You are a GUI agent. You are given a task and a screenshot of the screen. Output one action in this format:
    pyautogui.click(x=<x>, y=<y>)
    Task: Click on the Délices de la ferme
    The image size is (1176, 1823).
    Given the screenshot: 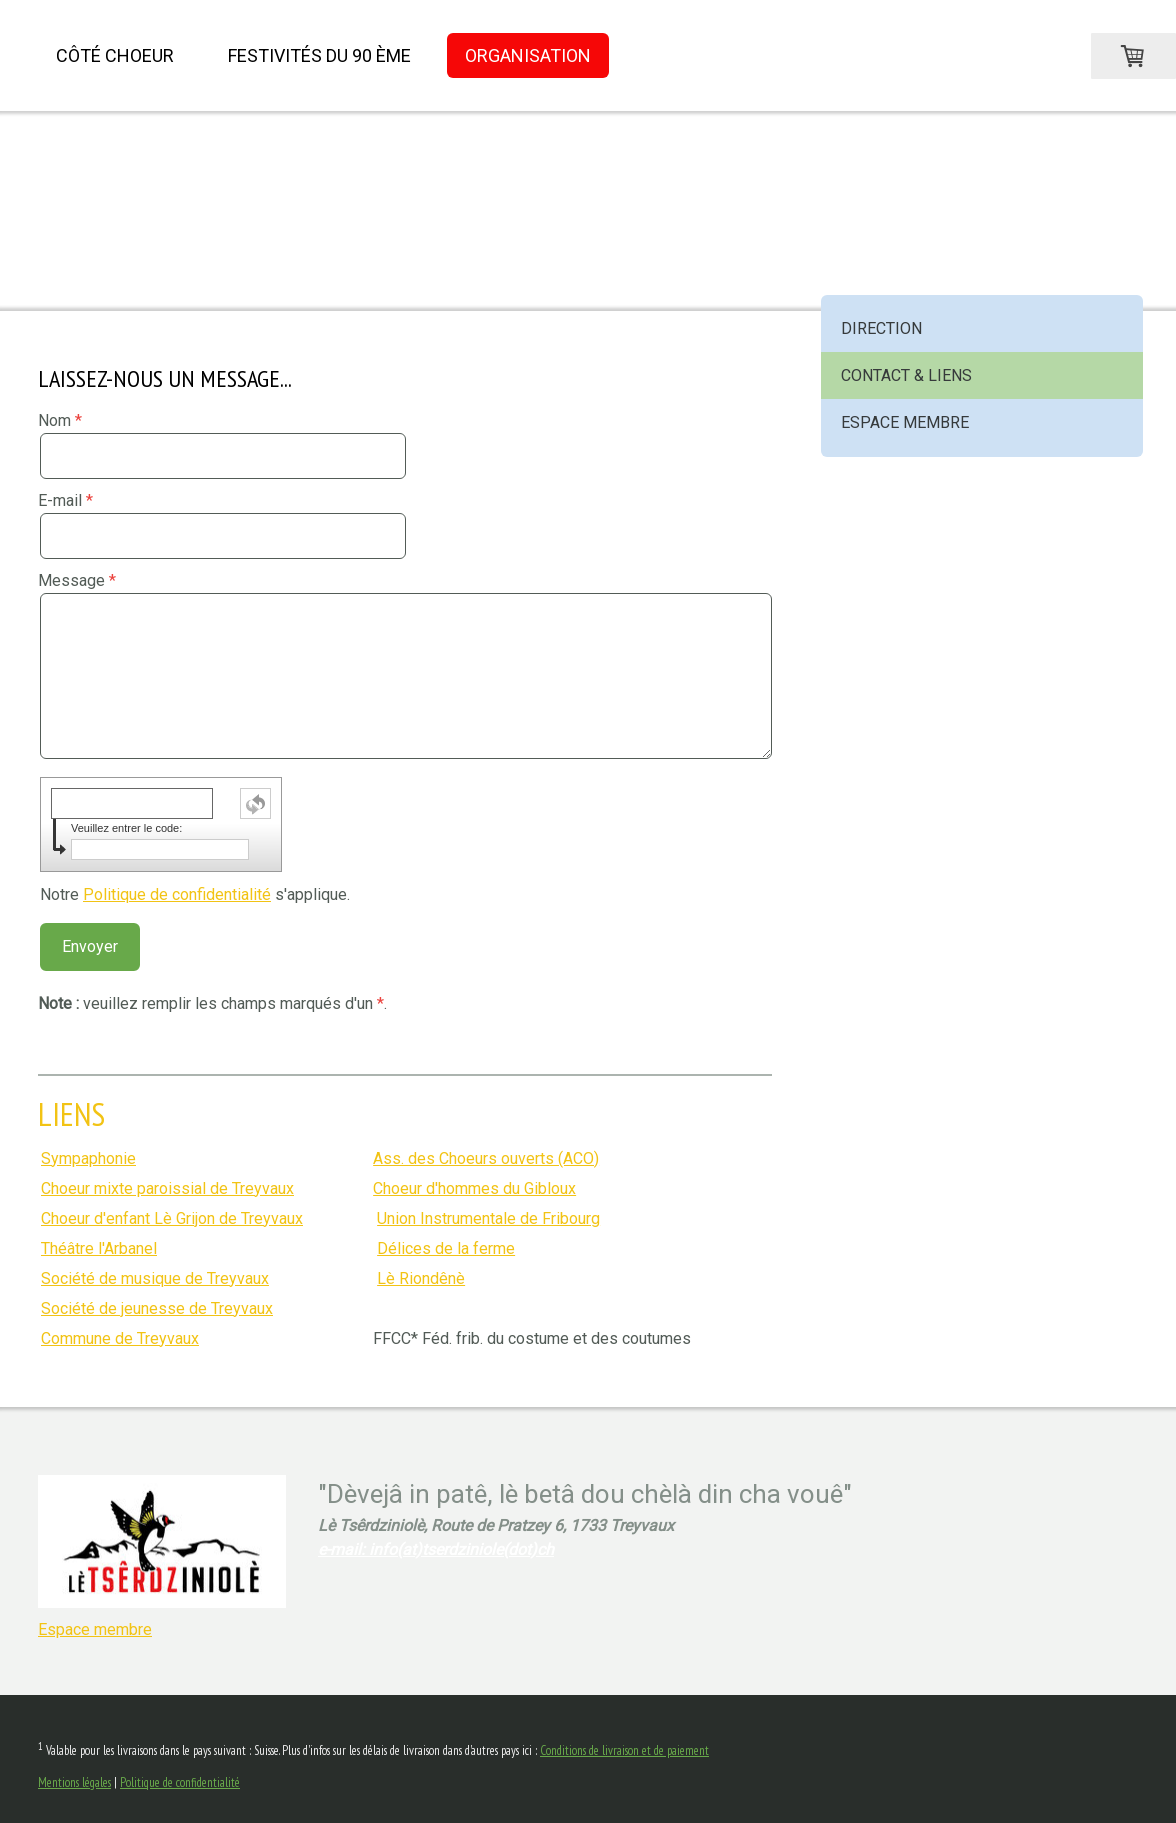 What is the action you would take?
    pyautogui.click(x=446, y=1248)
    